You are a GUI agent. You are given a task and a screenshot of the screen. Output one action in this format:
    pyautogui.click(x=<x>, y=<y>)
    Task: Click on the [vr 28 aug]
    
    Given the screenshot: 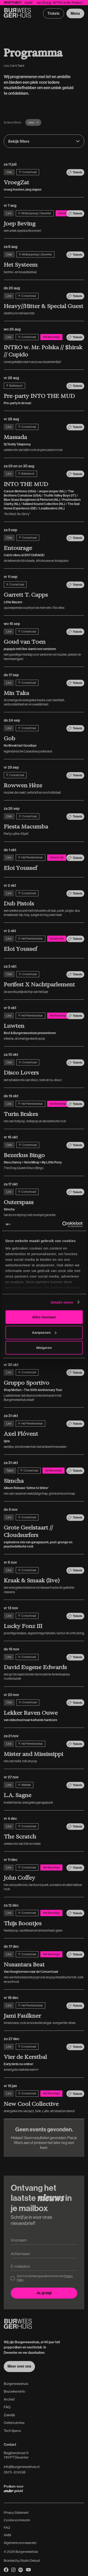 What is the action you would take?
    pyautogui.click(x=44, y=394)
    